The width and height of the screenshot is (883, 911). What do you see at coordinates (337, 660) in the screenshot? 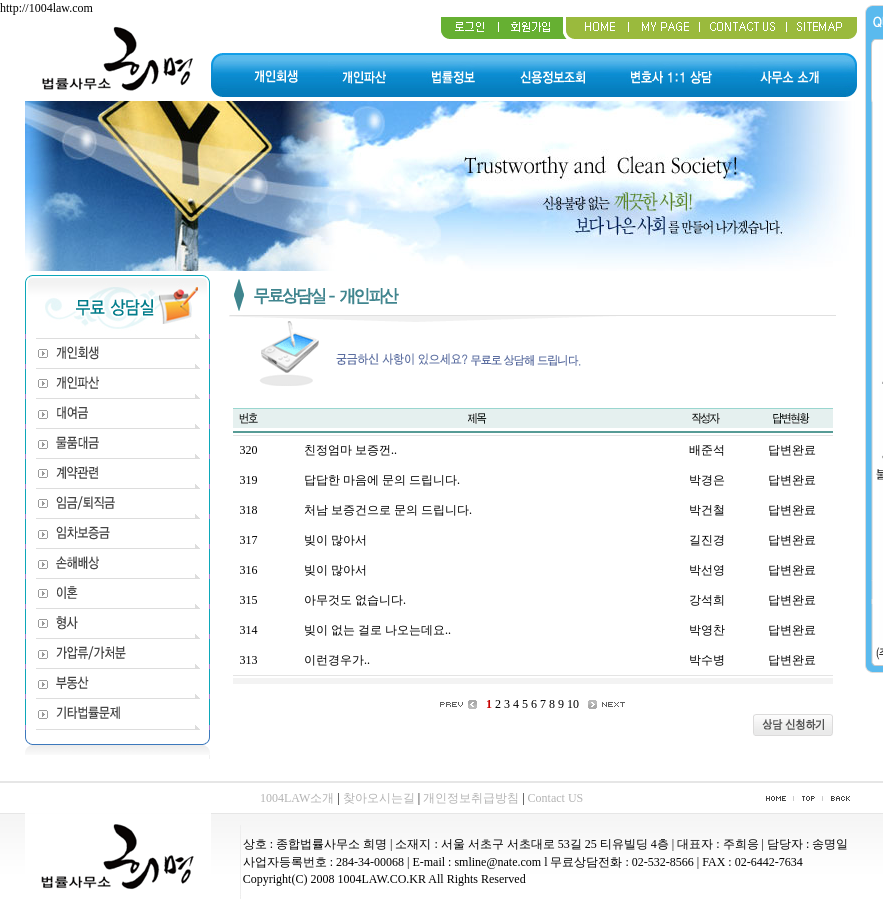
I see `이런경우가..` at bounding box center [337, 660].